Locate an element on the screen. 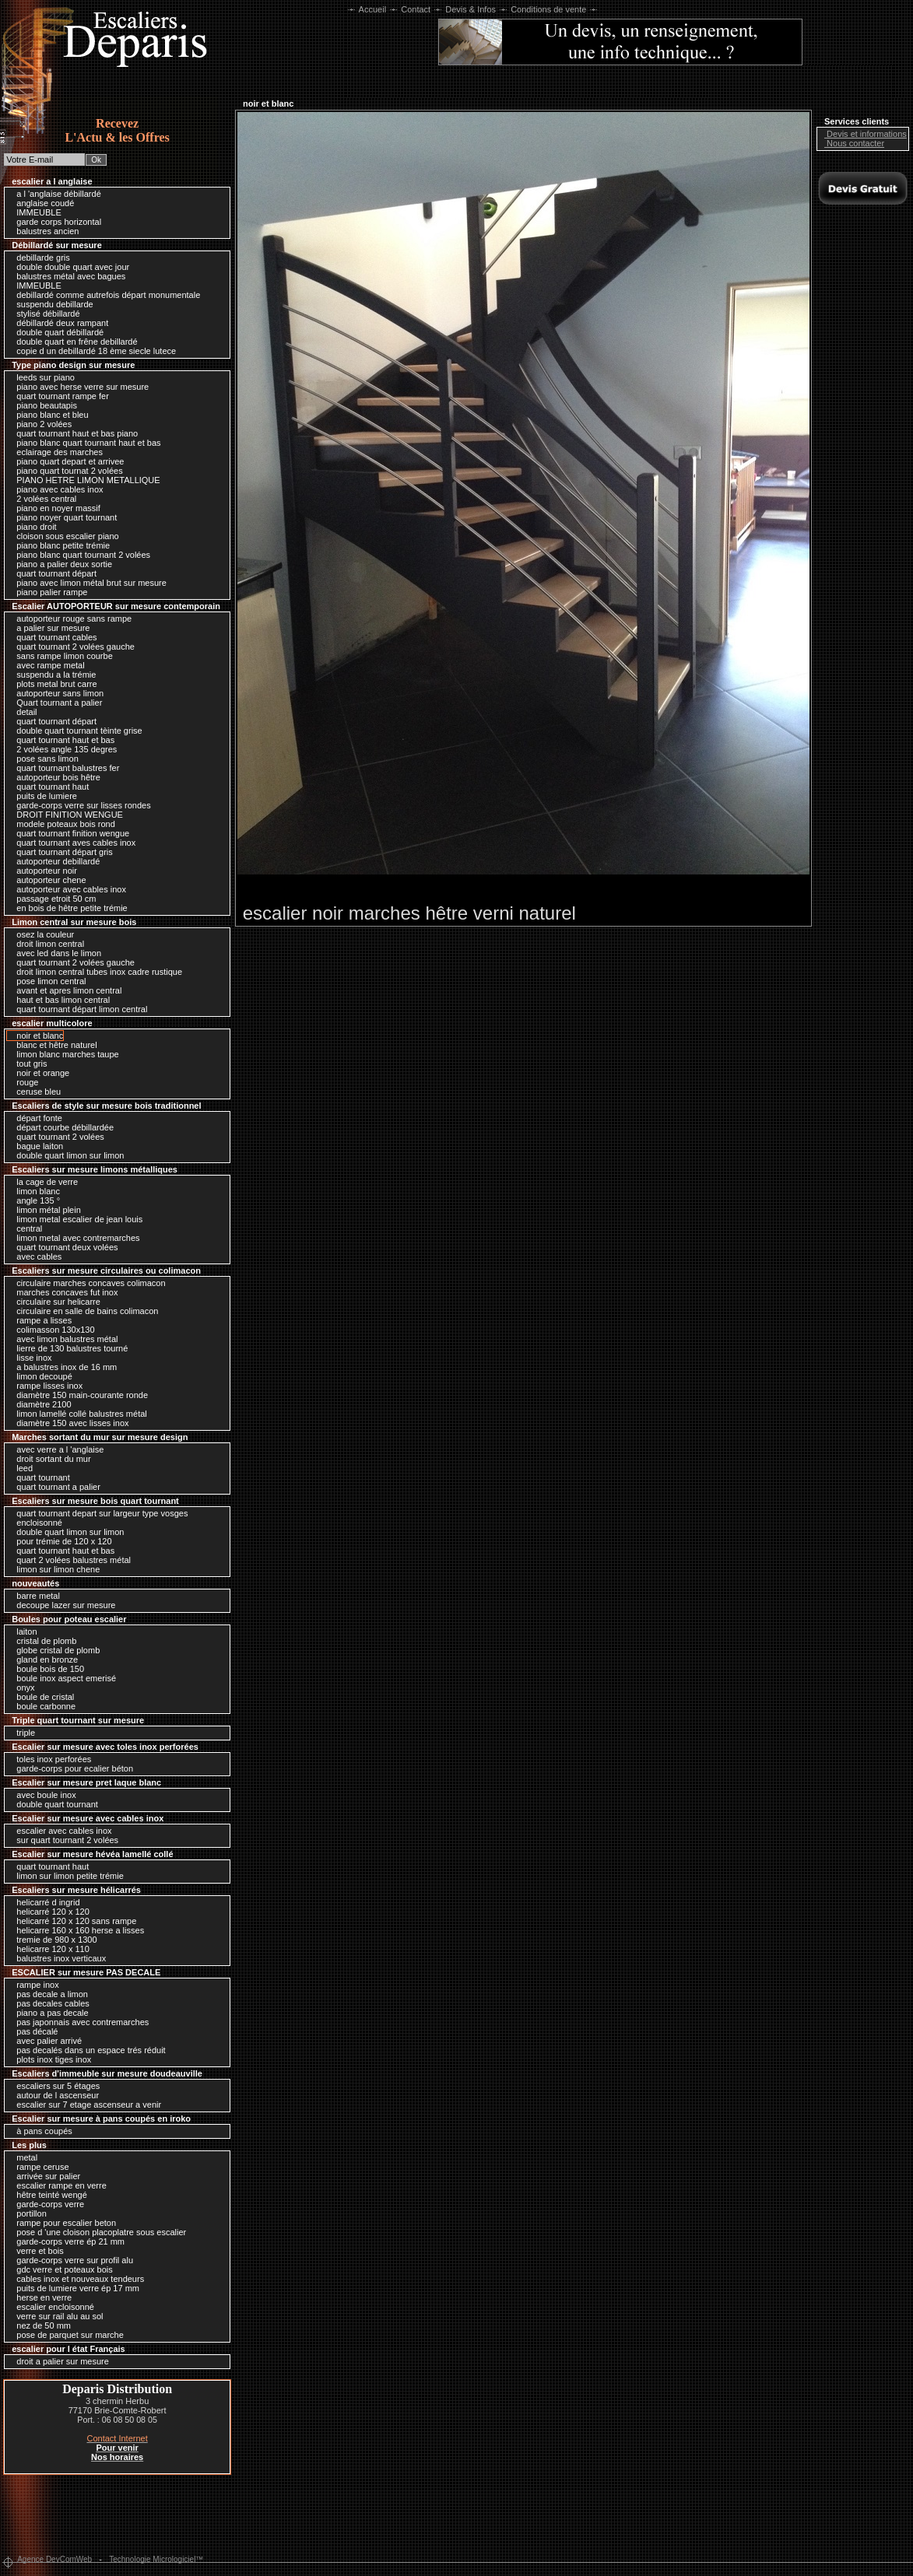 The width and height of the screenshot is (913, 2576). 2 volées central is located at coordinates (42, 498).